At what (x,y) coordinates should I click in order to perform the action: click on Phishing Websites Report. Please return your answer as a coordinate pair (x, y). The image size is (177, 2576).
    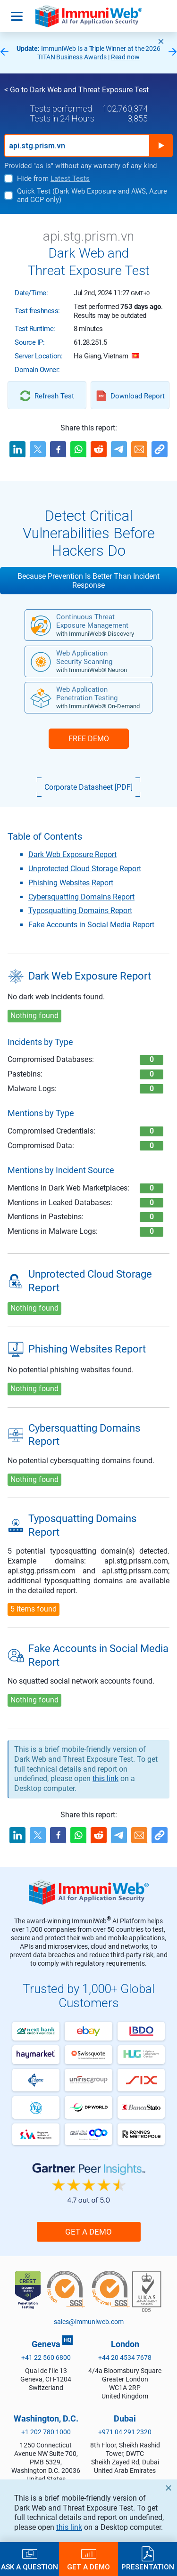
    Looking at the image, I should click on (70, 882).